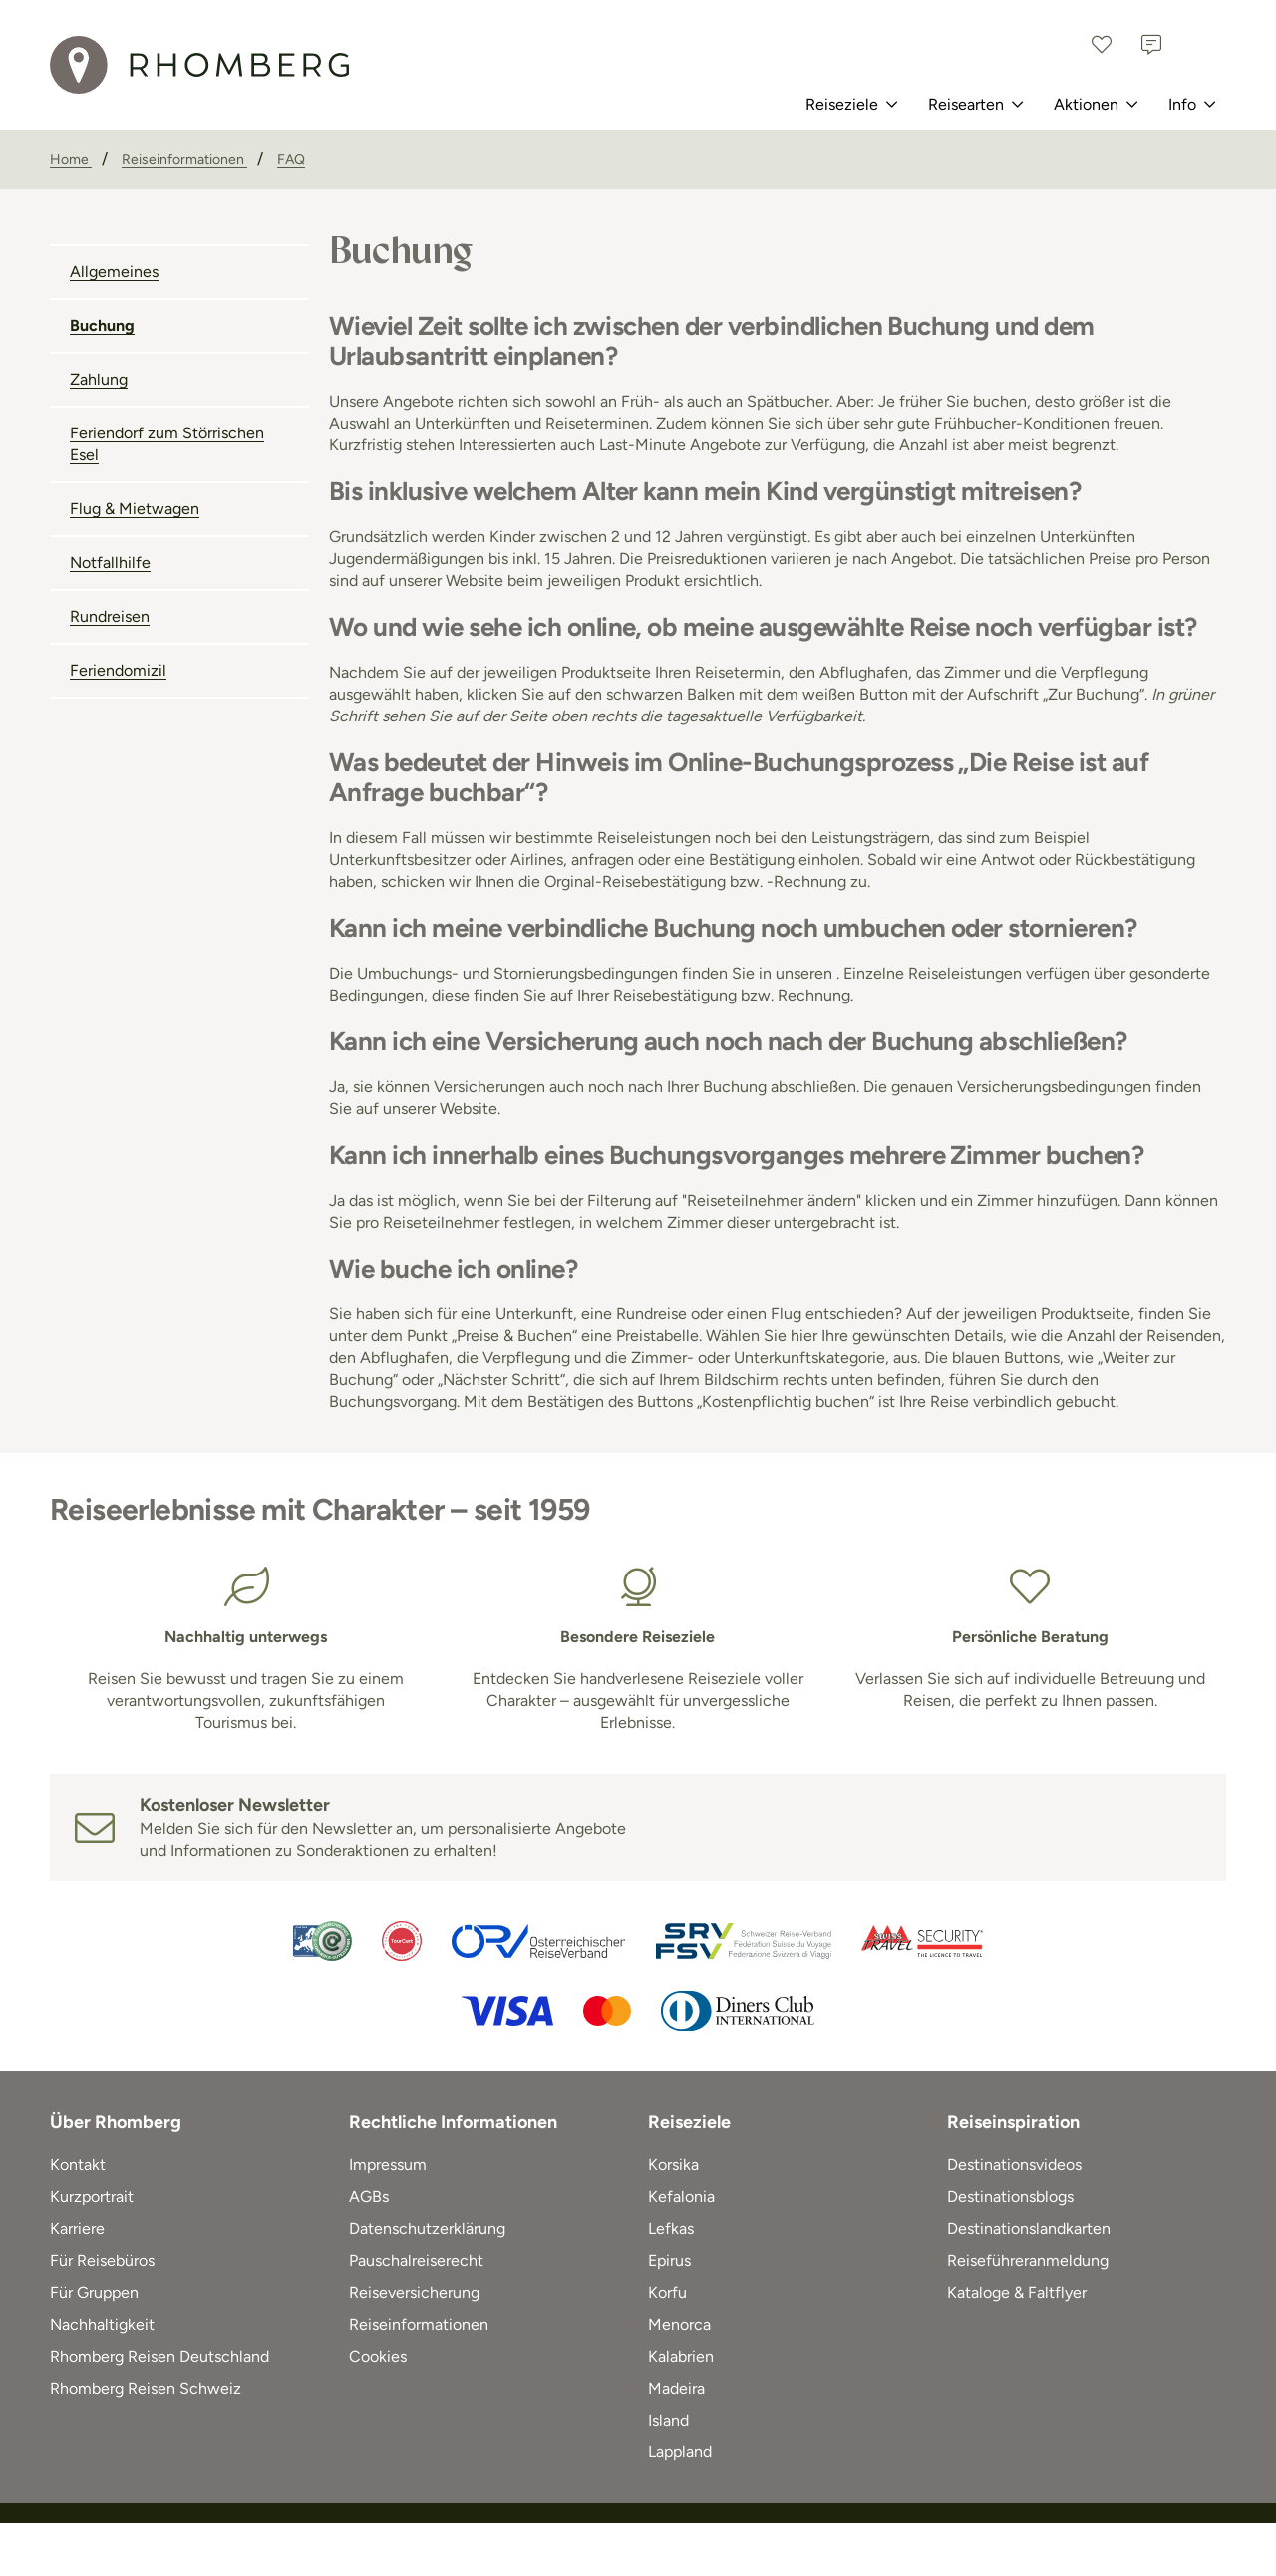 This screenshot has width=1276, height=2576. What do you see at coordinates (1017, 2292) in the screenshot?
I see `Kataloge & Faltflyer` at bounding box center [1017, 2292].